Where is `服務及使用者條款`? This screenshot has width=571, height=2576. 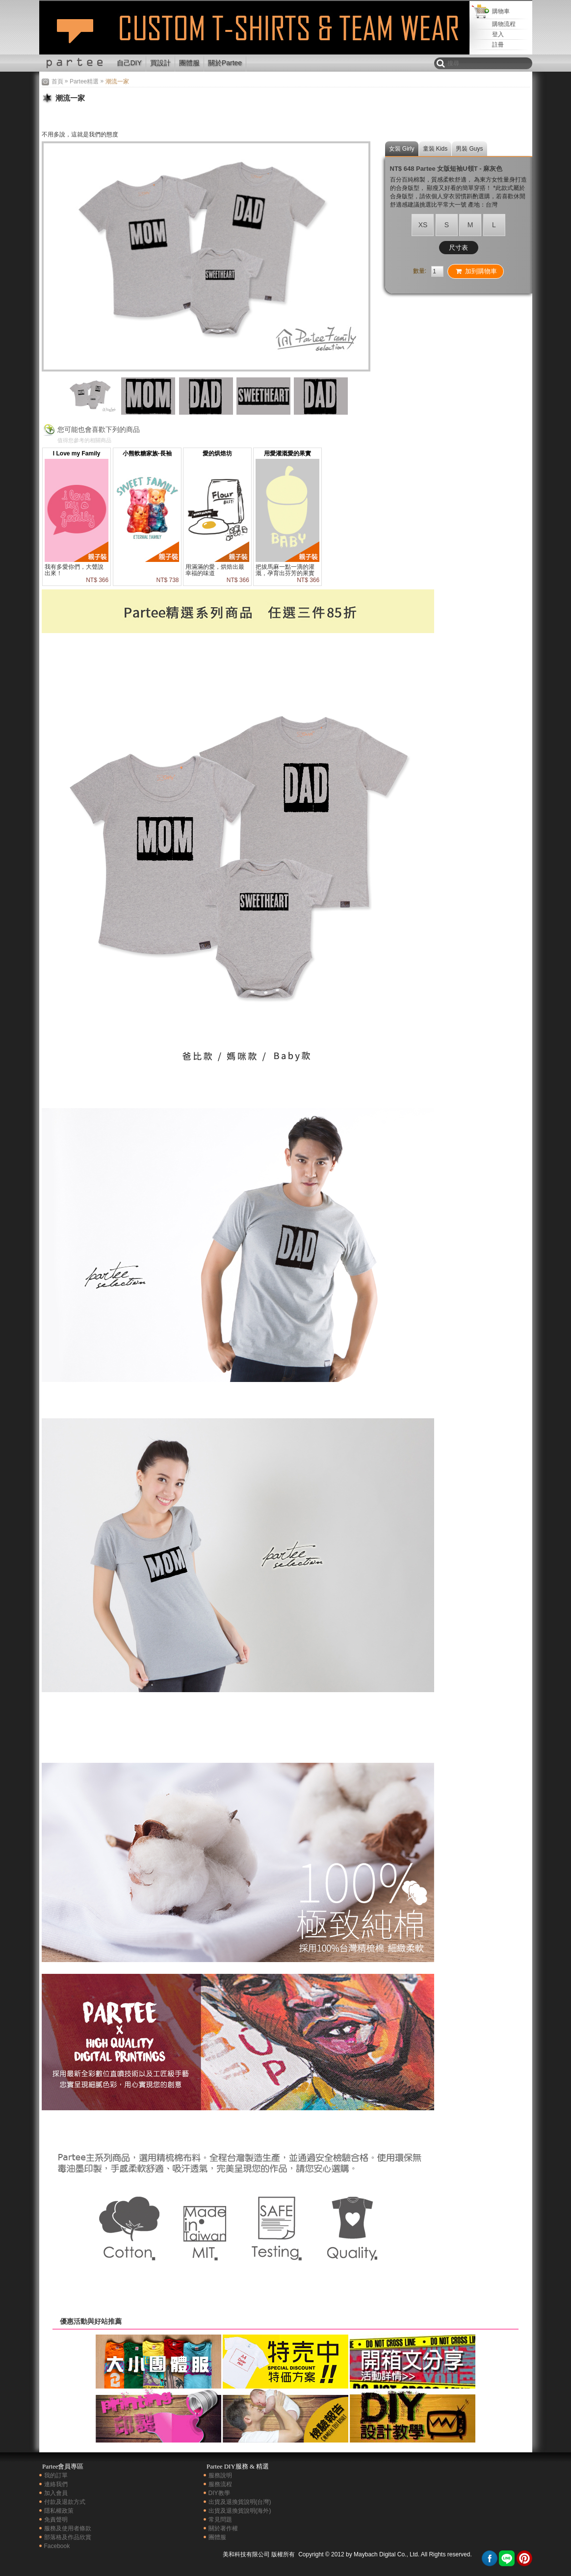
服務及使用者條款 is located at coordinates (67, 2528).